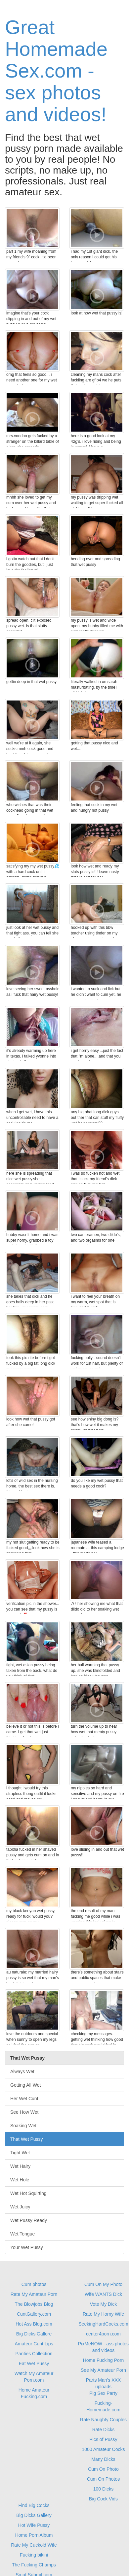  Describe the element at coordinates (24, 2112) in the screenshot. I see `See How Wet` at that location.